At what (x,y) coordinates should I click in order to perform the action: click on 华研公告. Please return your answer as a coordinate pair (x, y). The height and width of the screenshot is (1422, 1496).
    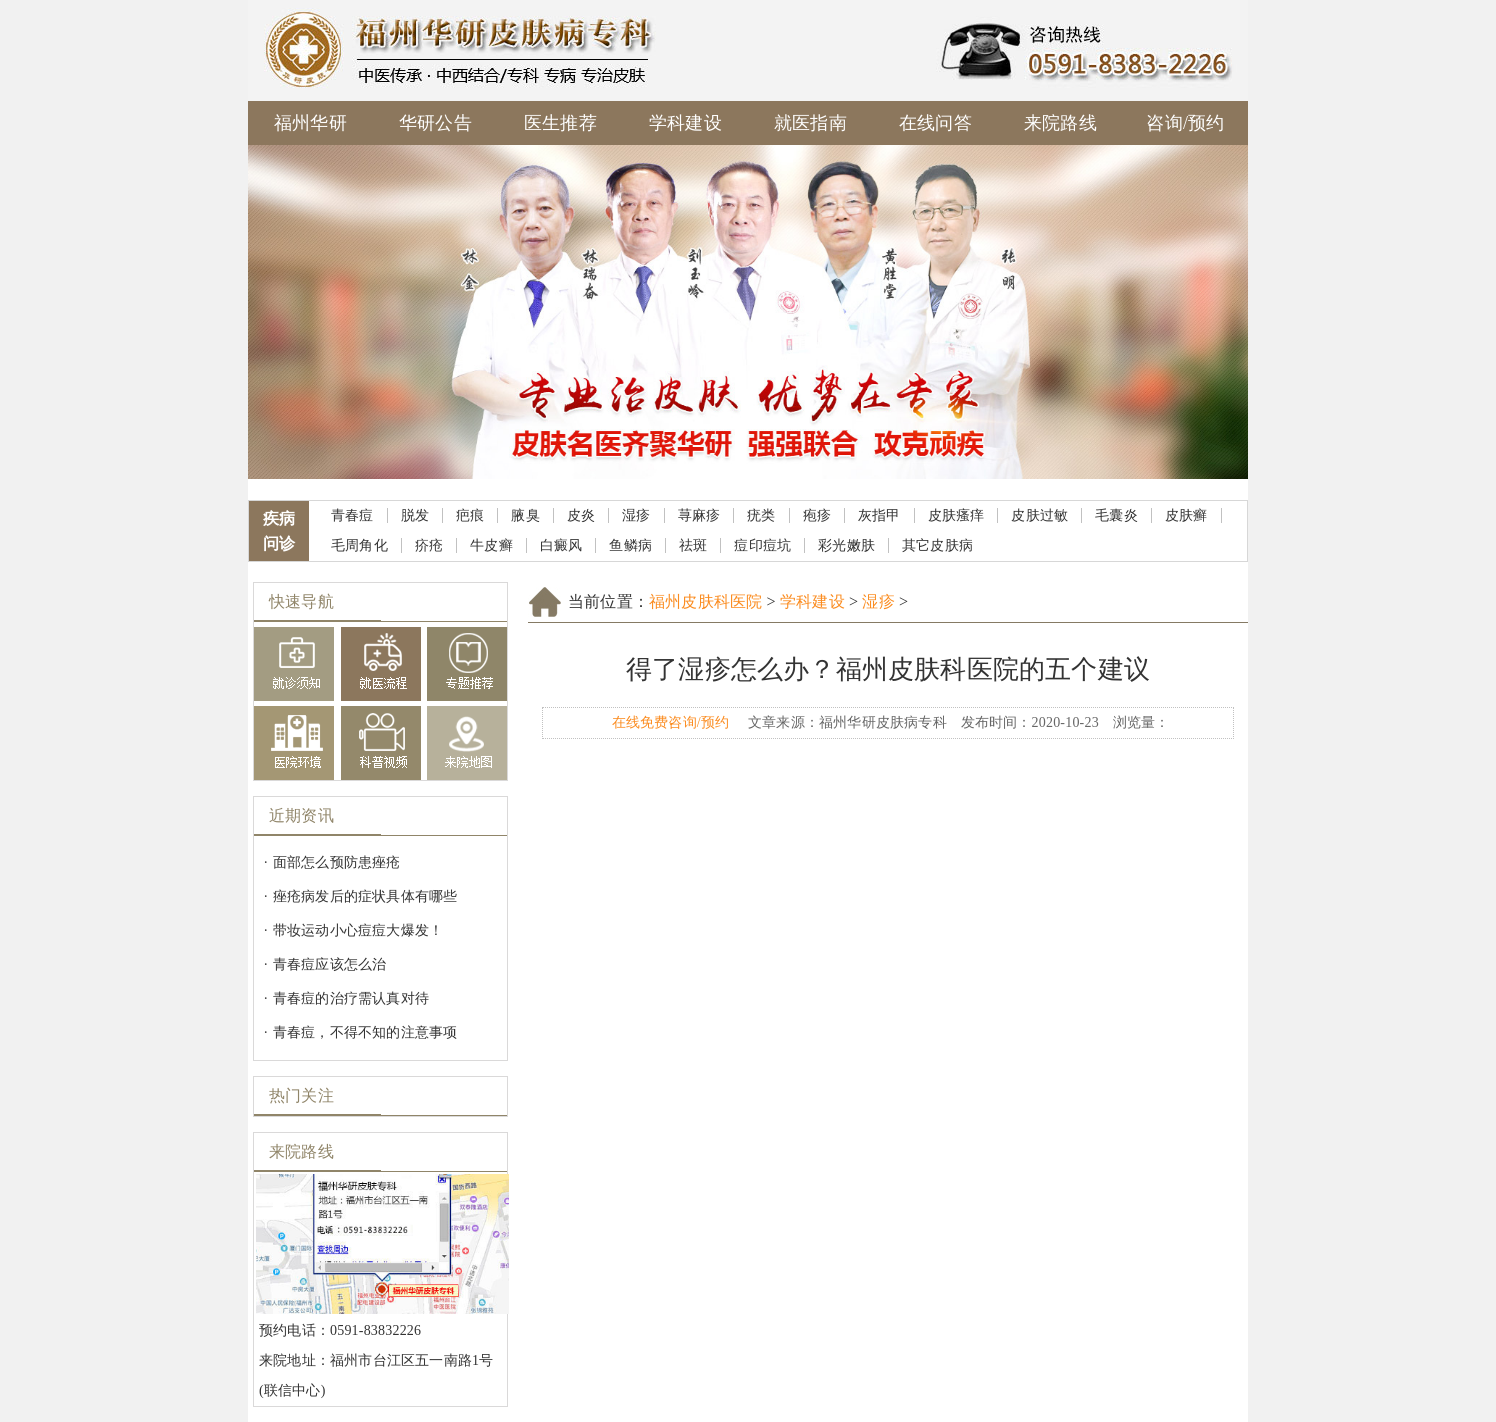
    Looking at the image, I should click on (435, 123).